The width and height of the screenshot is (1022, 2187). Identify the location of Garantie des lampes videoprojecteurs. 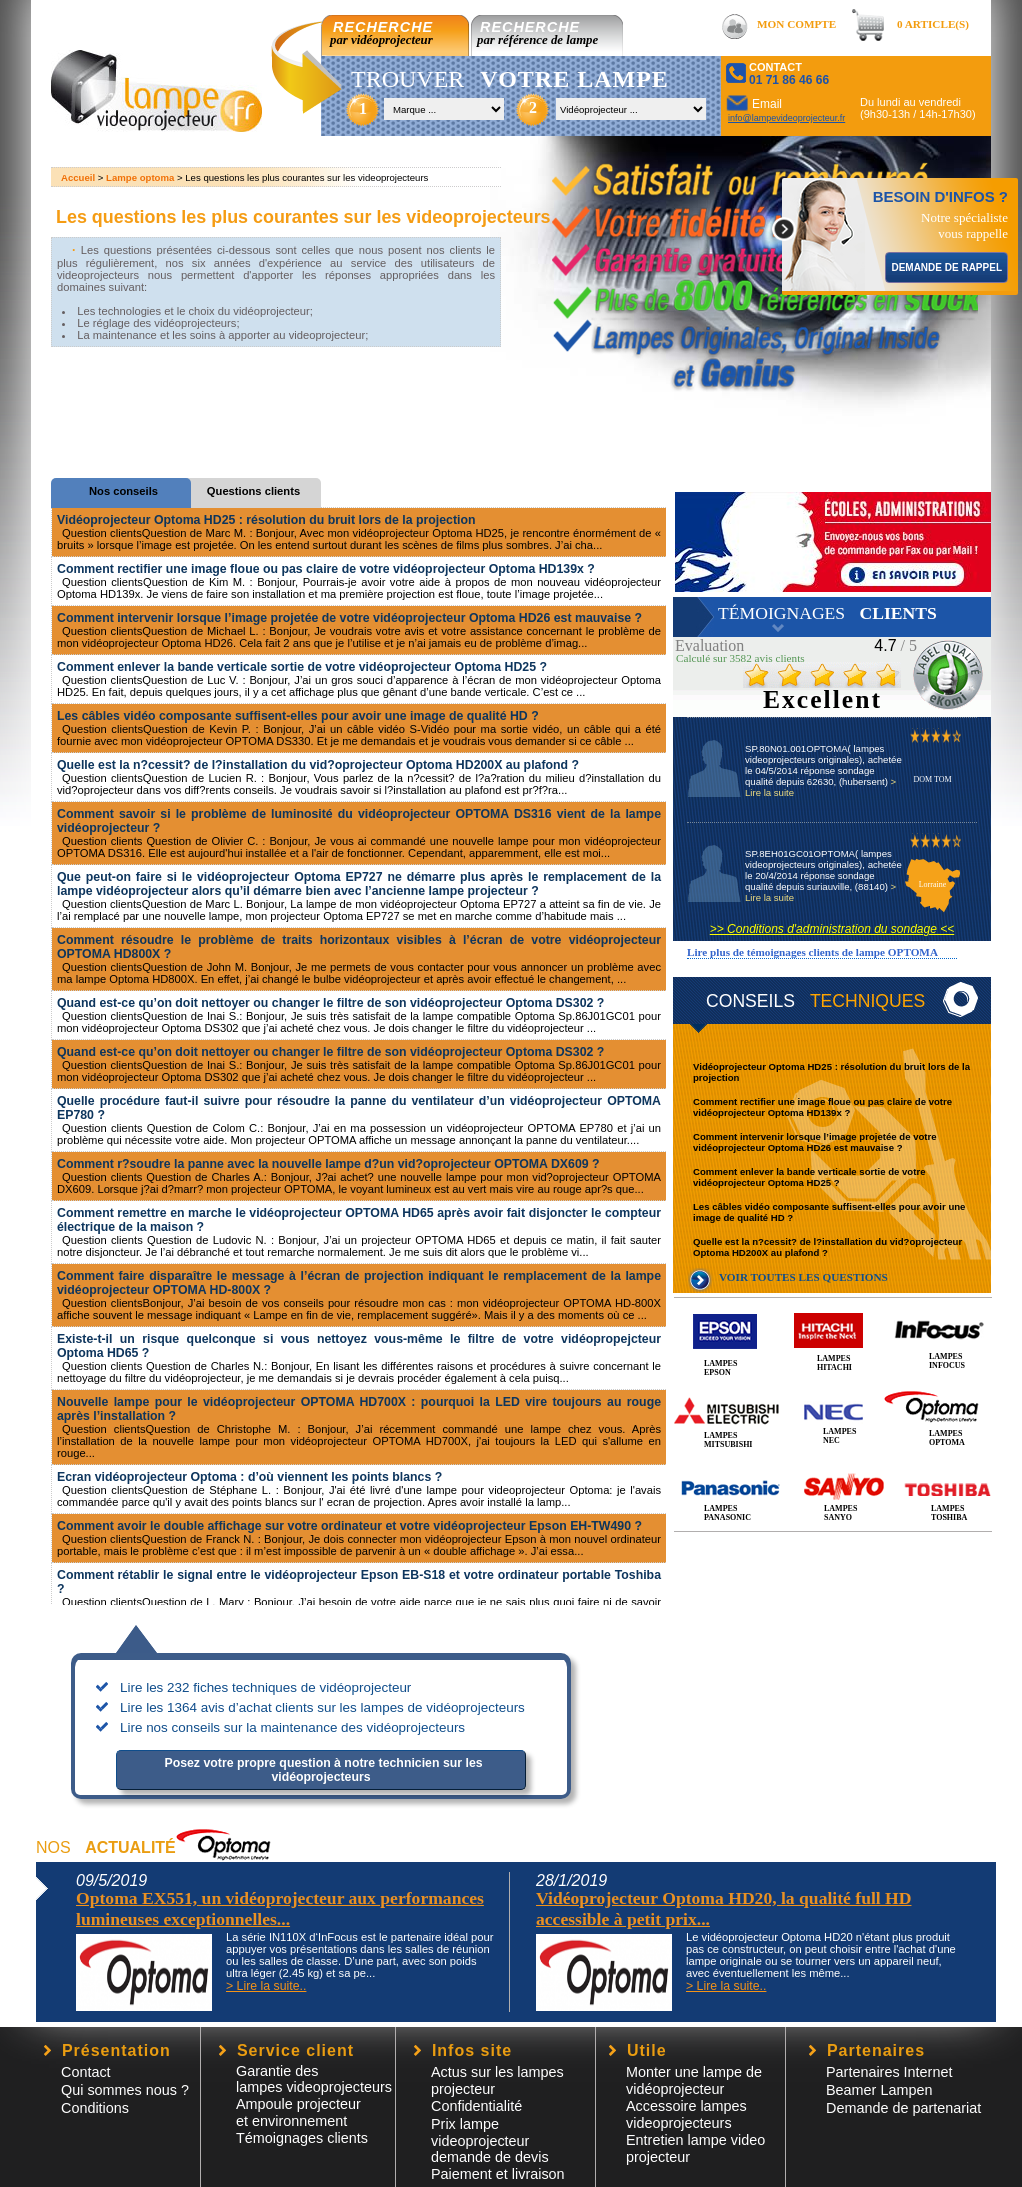
(314, 2079).